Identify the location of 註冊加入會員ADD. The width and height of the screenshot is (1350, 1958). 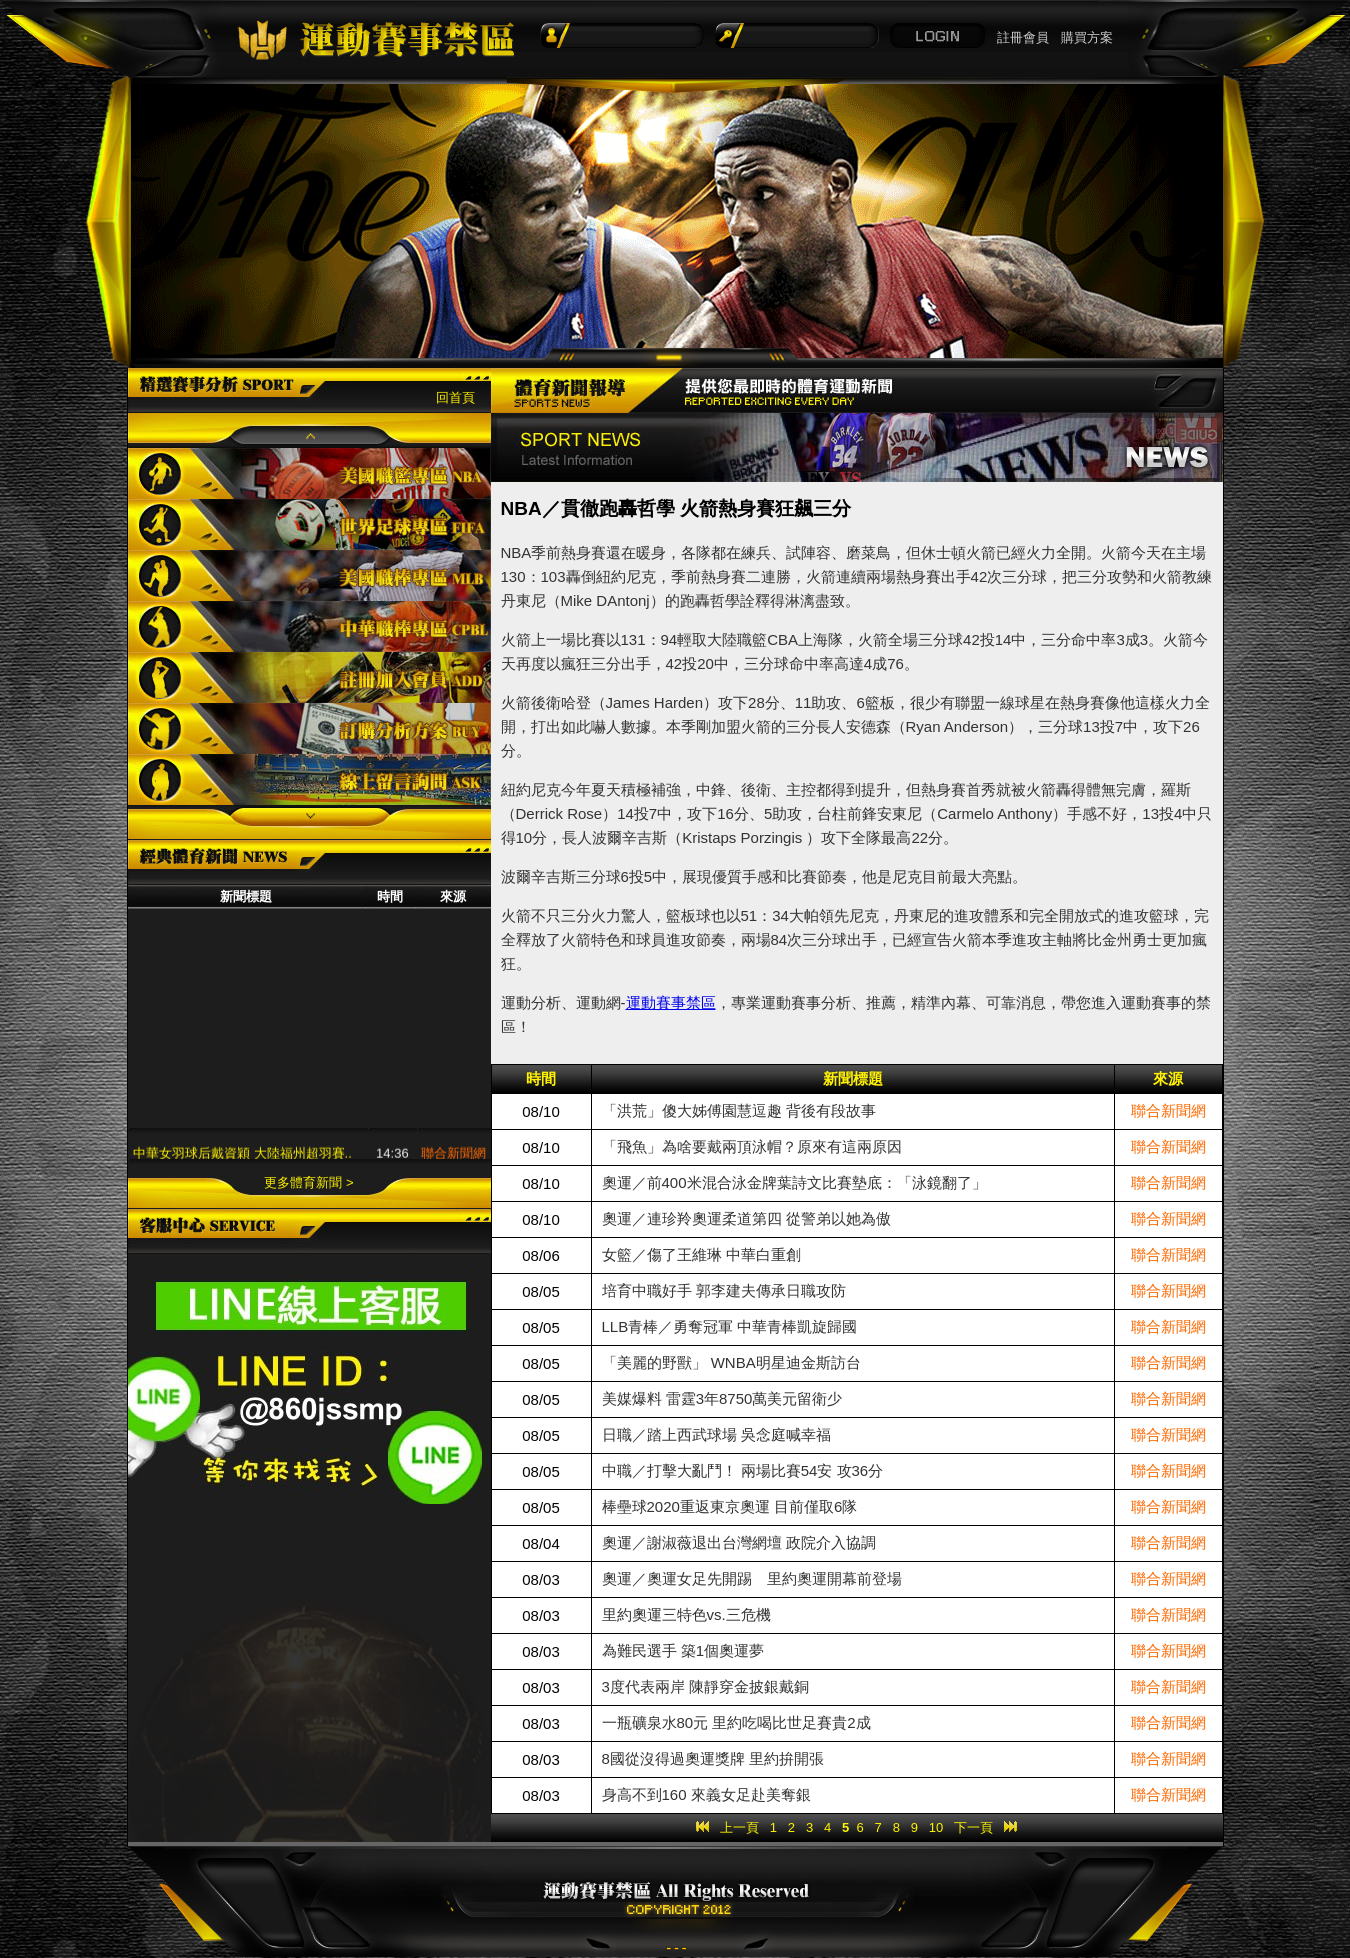
(309, 677).